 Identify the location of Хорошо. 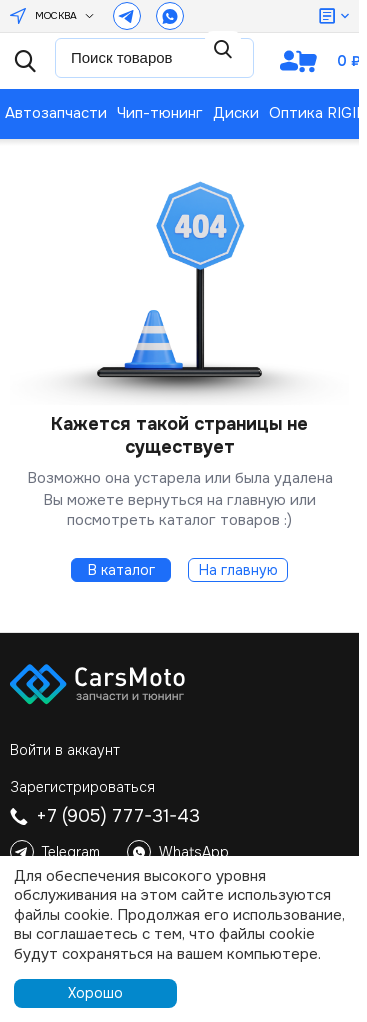
(95, 993).